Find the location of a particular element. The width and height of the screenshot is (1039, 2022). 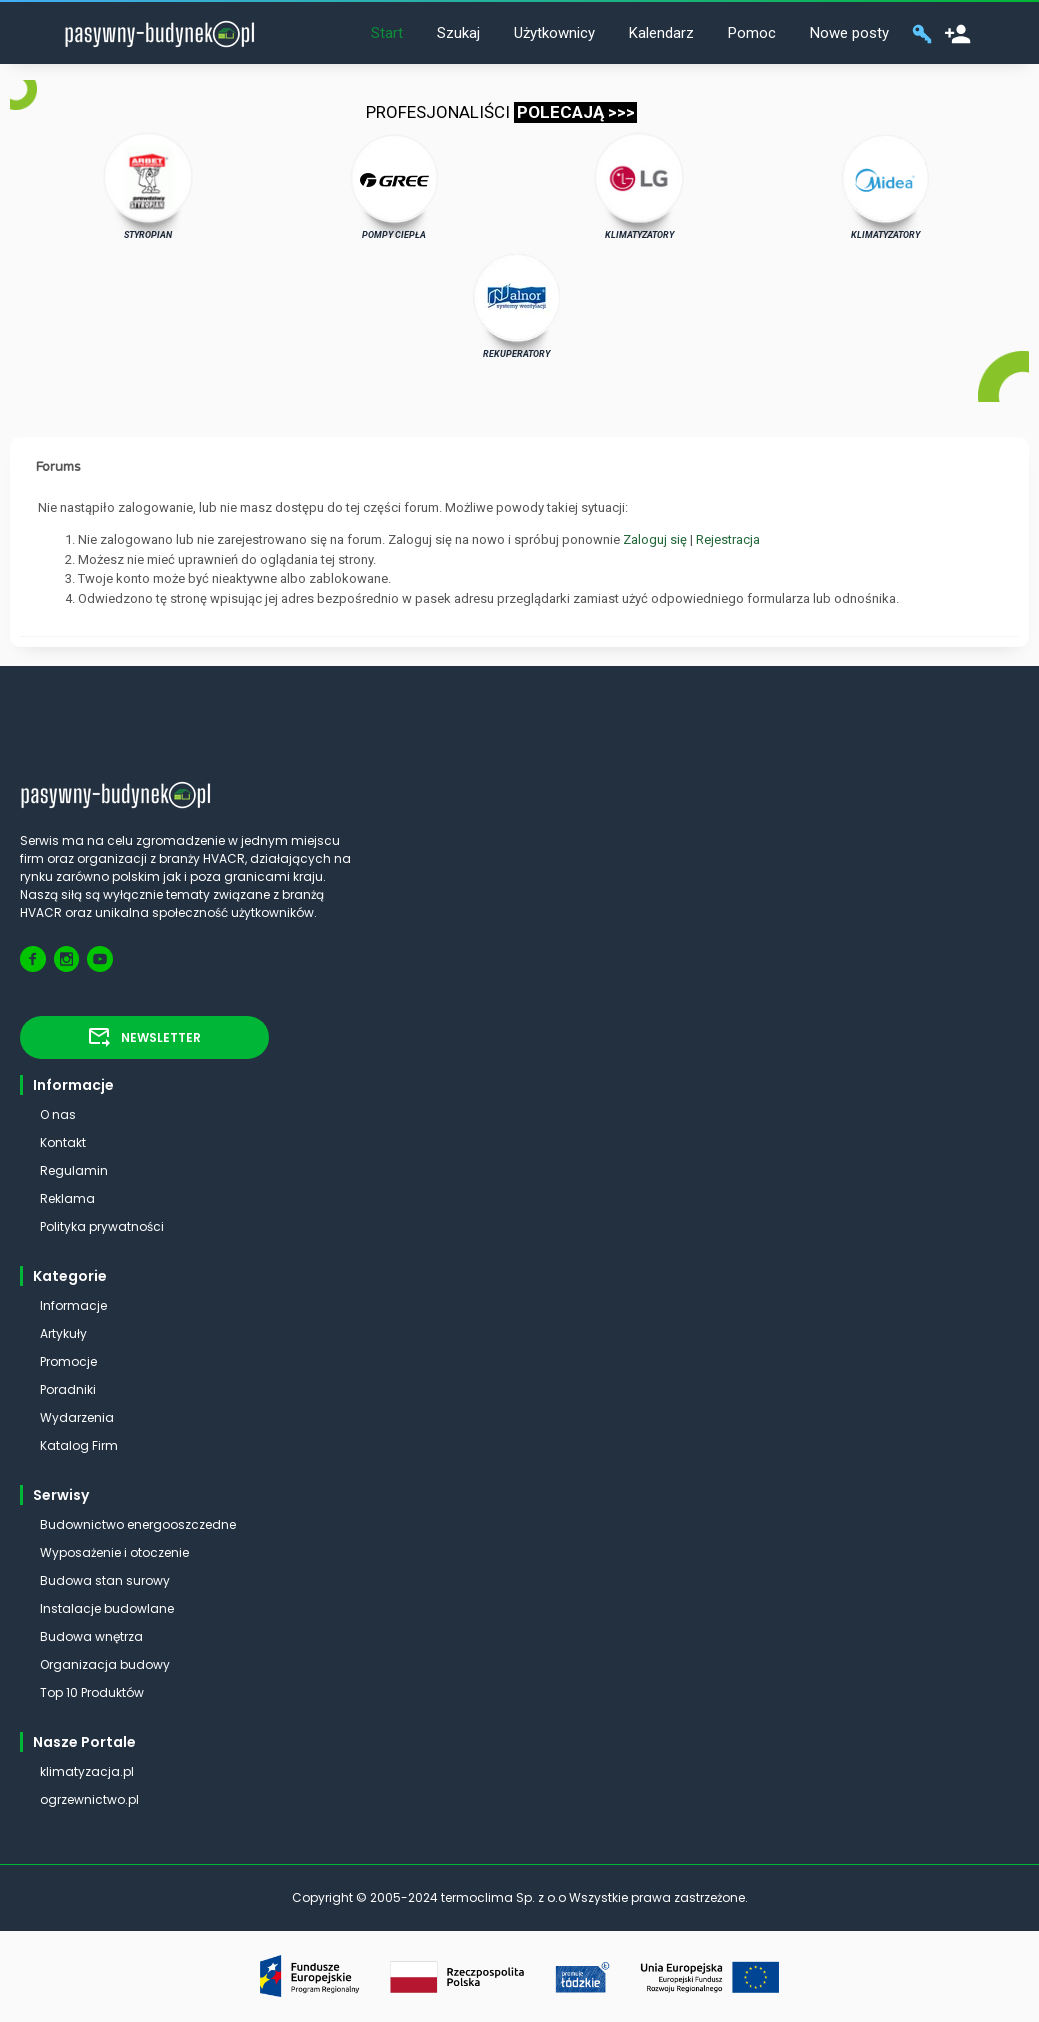

REKUPERATORY is located at coordinates (517, 305).